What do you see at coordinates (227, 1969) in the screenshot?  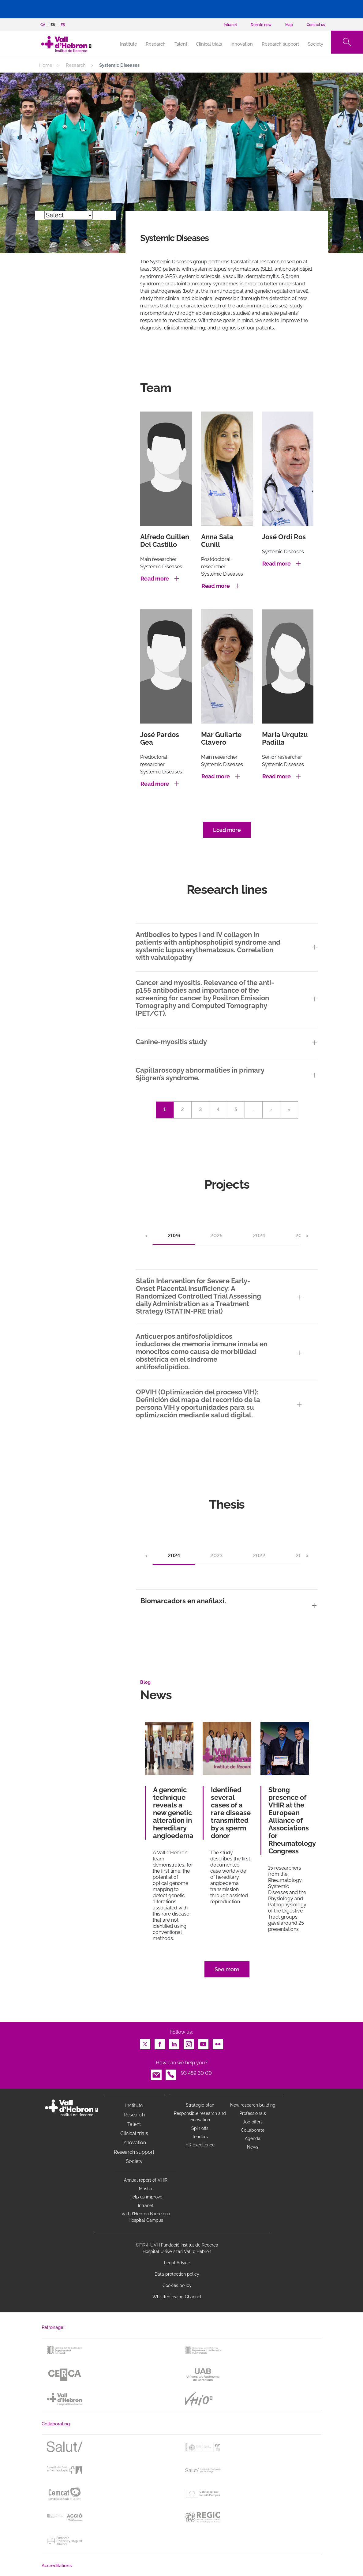 I see `See more` at bounding box center [227, 1969].